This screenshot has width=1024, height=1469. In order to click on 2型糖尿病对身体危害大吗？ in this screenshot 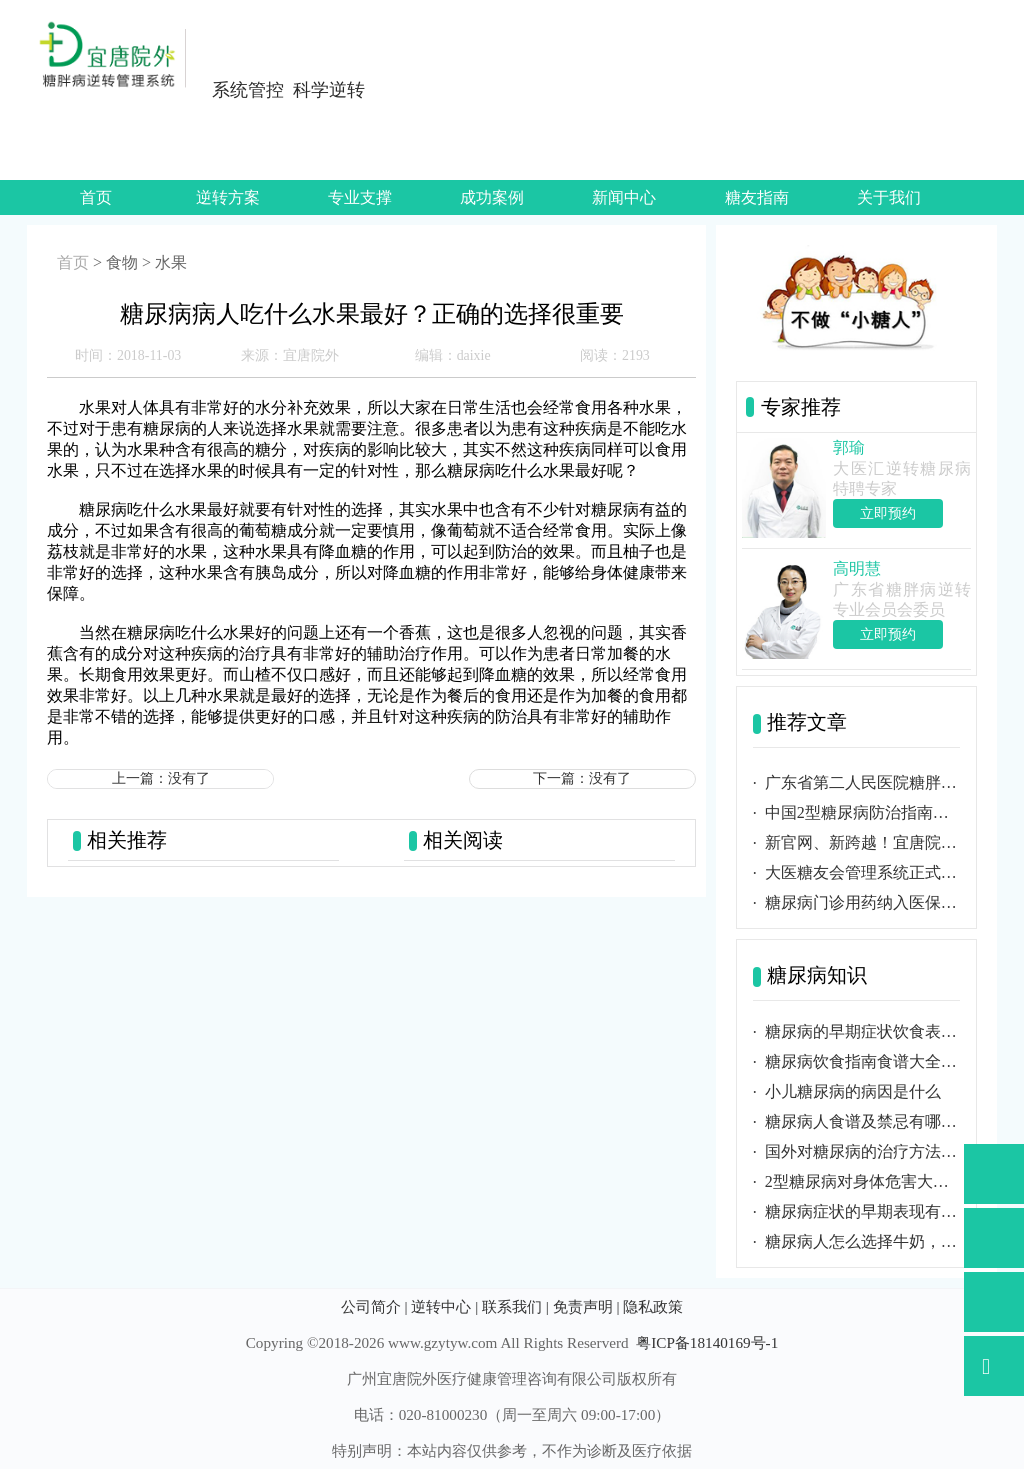, I will do `click(862, 1181)`.